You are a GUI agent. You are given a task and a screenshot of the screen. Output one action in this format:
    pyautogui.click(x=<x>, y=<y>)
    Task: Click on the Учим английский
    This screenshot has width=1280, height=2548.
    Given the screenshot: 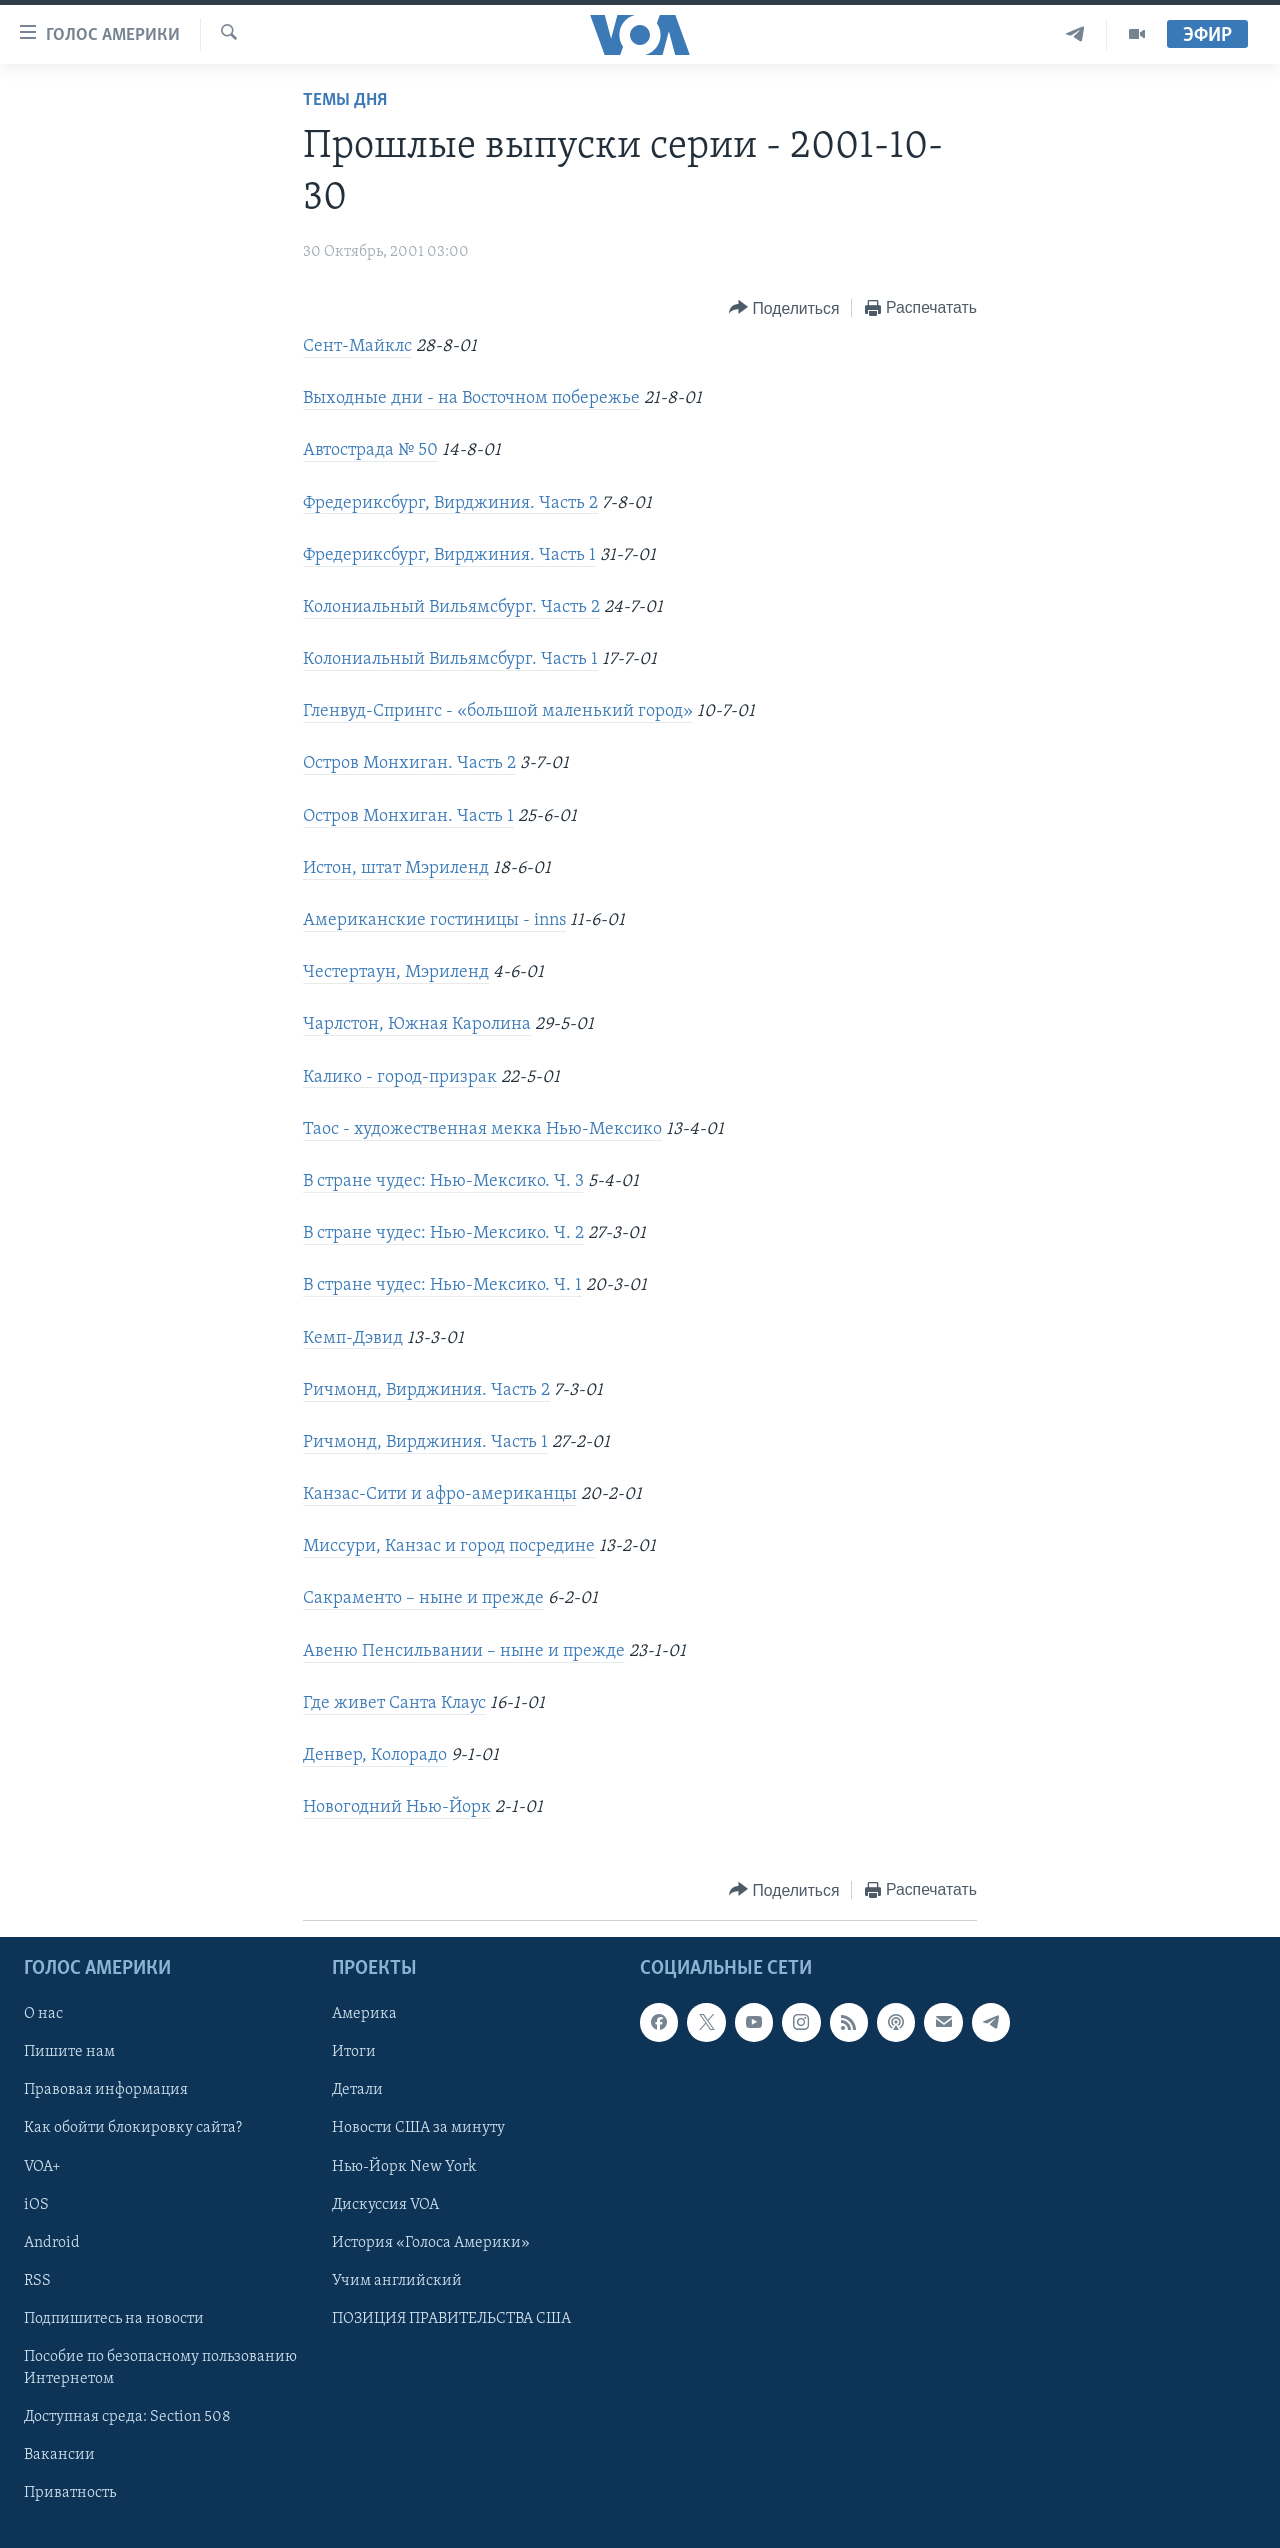 What is the action you would take?
    pyautogui.click(x=397, y=2281)
    